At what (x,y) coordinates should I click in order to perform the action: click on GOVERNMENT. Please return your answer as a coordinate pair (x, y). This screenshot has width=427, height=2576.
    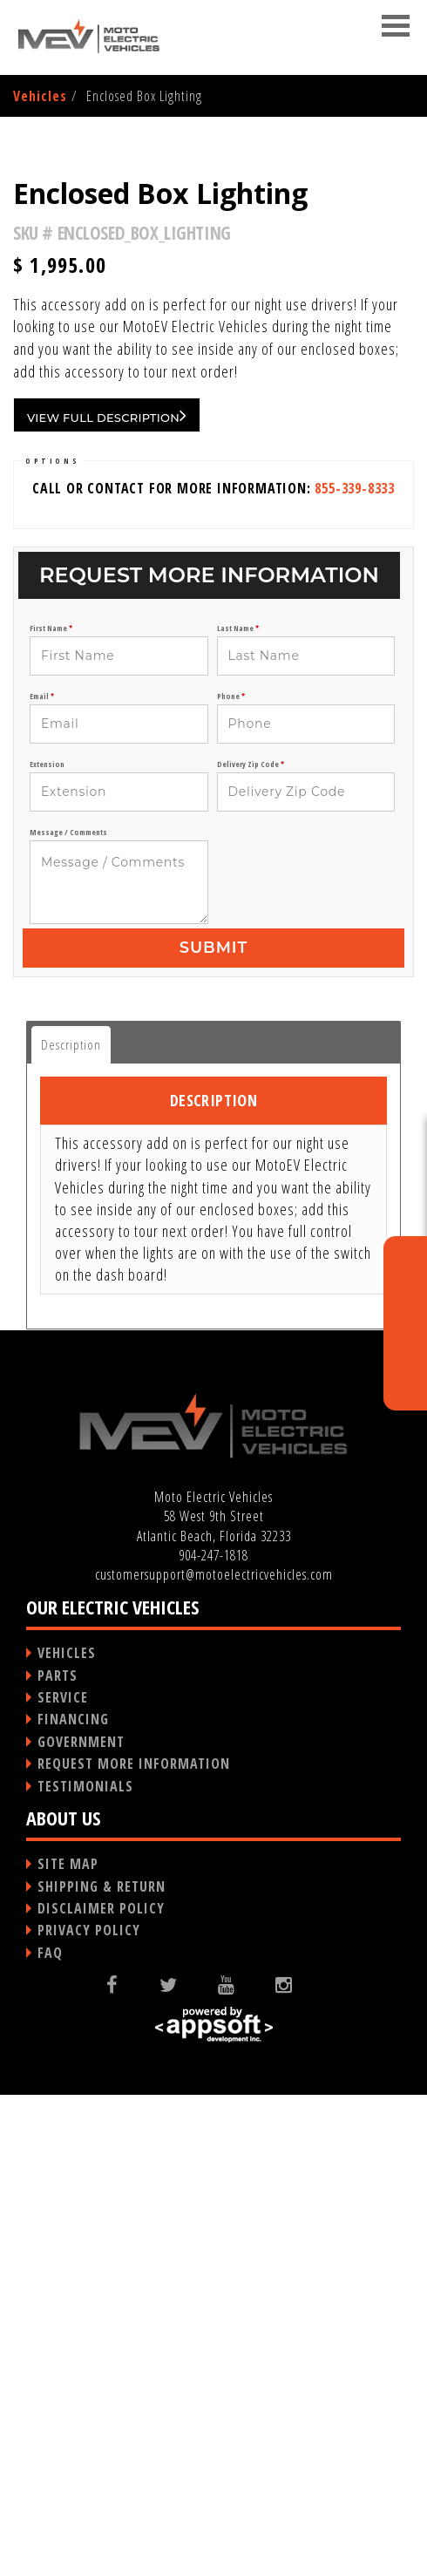
    Looking at the image, I should click on (81, 2223).